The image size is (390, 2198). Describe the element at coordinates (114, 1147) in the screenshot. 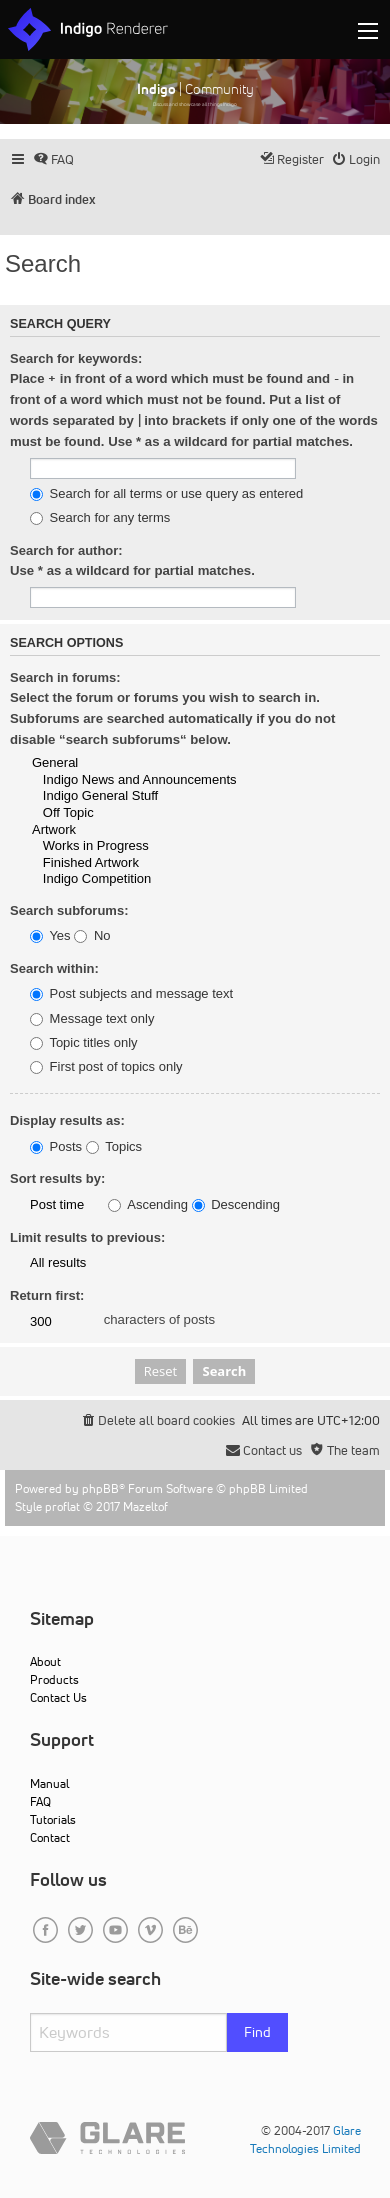

I see `Topics` at that location.